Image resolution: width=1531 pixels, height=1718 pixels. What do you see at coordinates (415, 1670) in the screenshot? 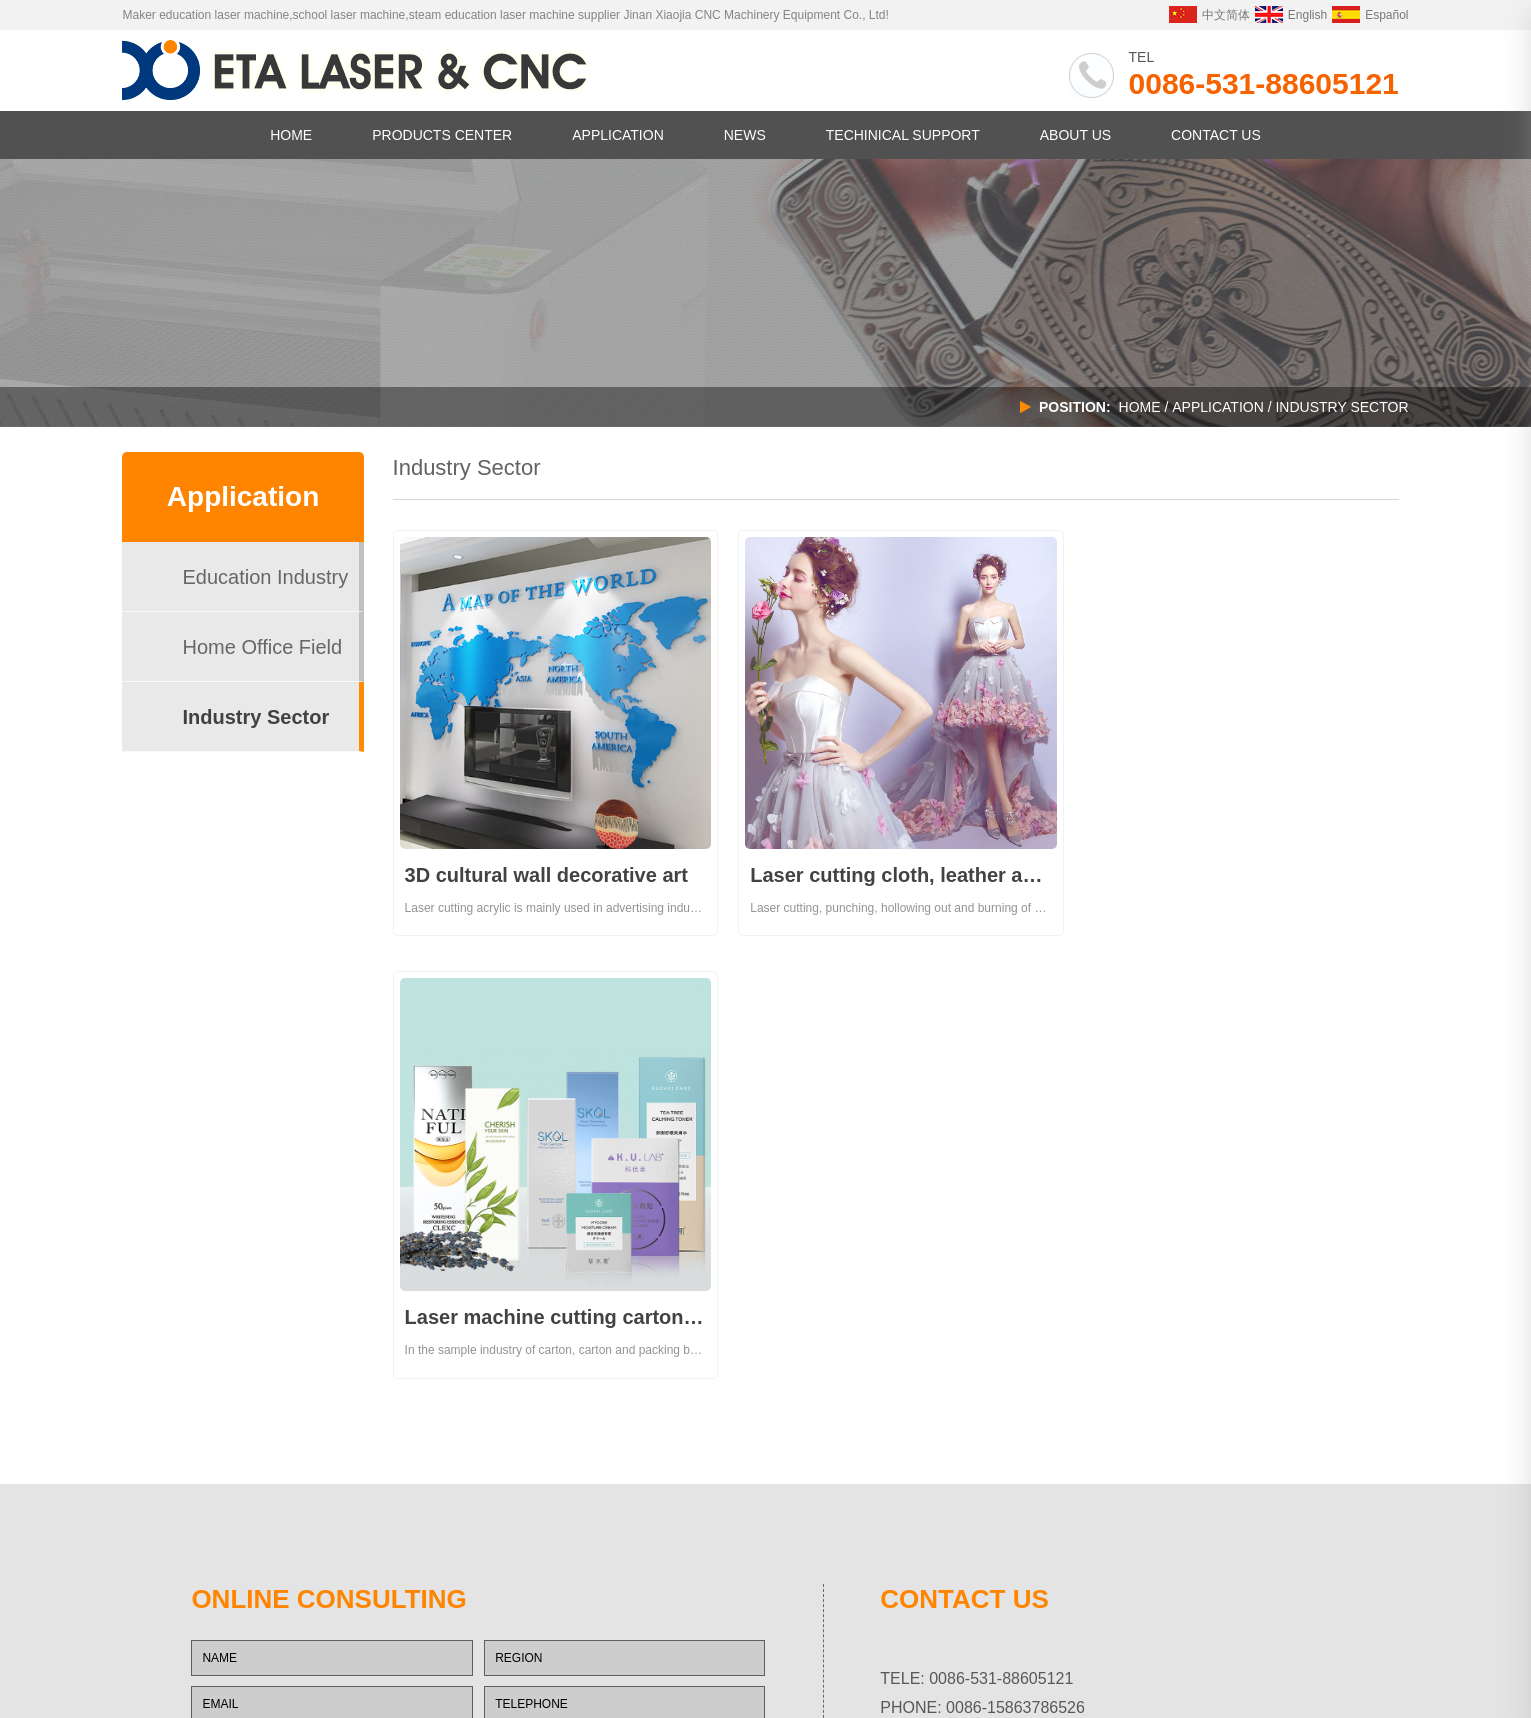
I see `空压机` at bounding box center [415, 1670].